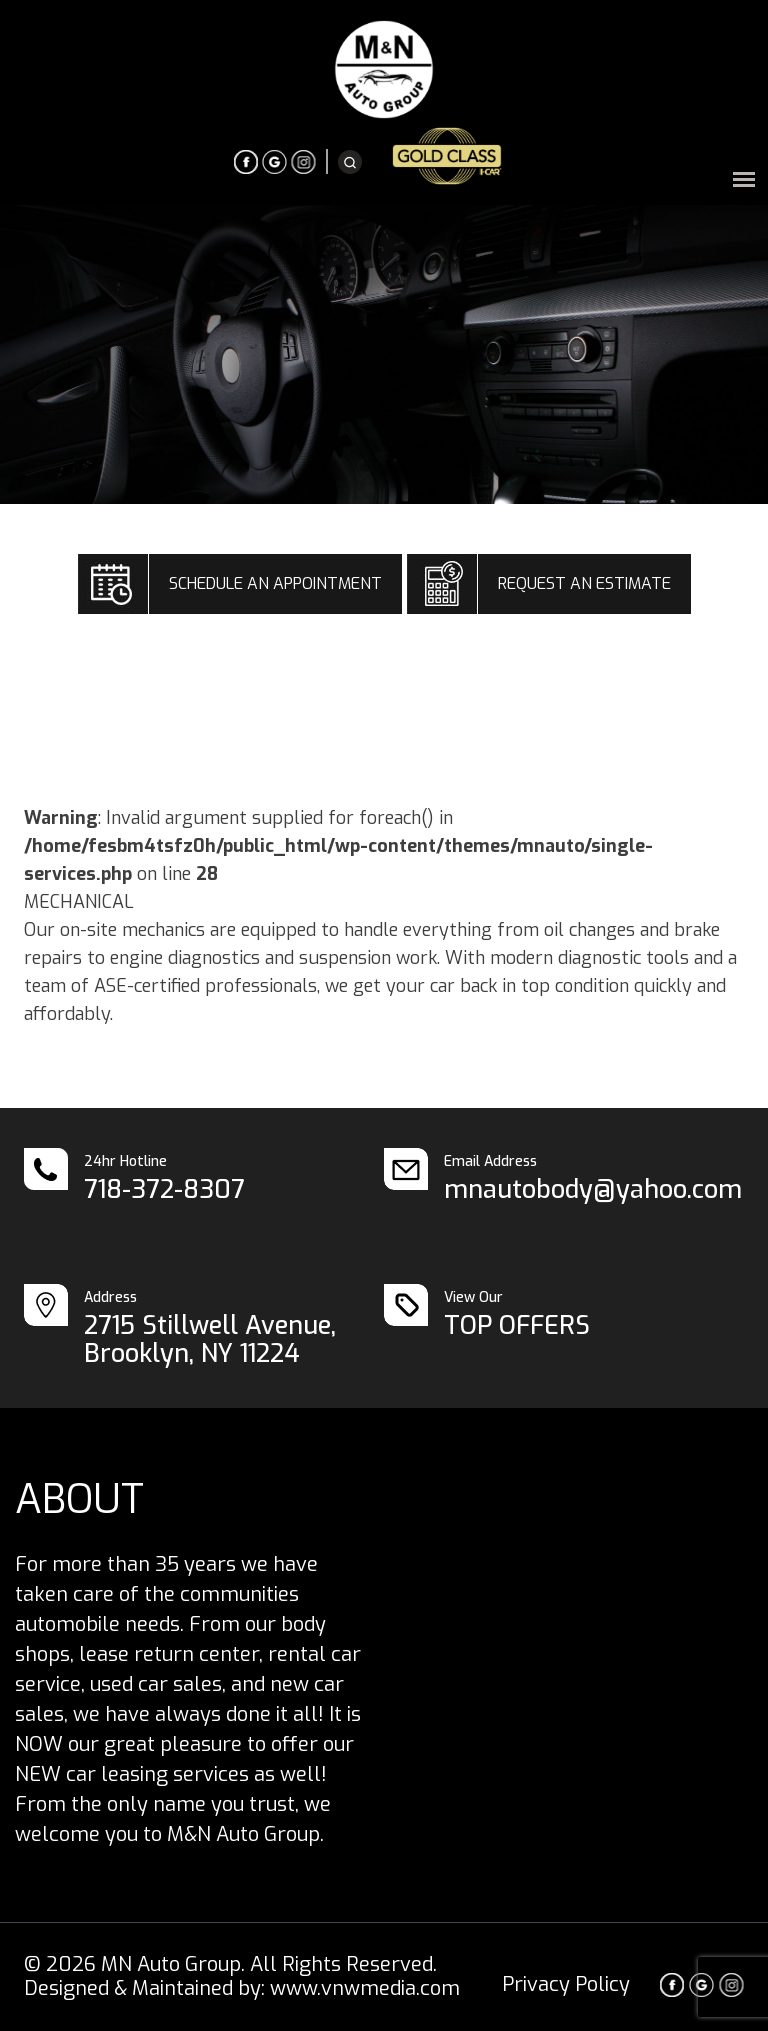 This screenshot has height=2031, width=768. What do you see at coordinates (275, 583) in the screenshot?
I see `SCHEDULE AN APPOINTMENT` at bounding box center [275, 583].